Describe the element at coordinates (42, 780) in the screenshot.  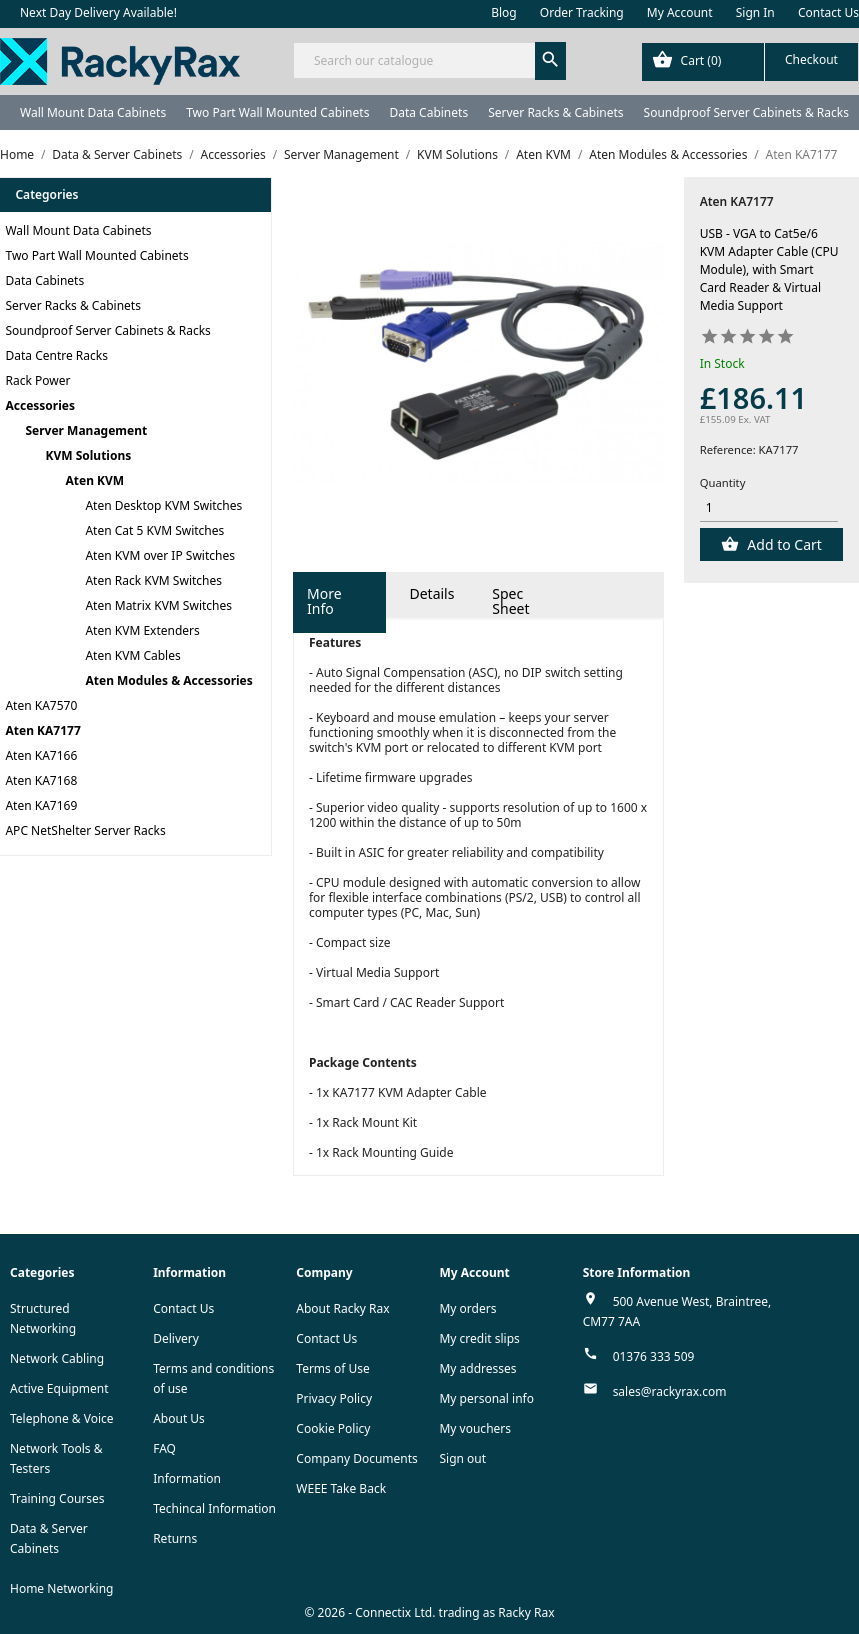
I see `Aten KA7168` at that location.